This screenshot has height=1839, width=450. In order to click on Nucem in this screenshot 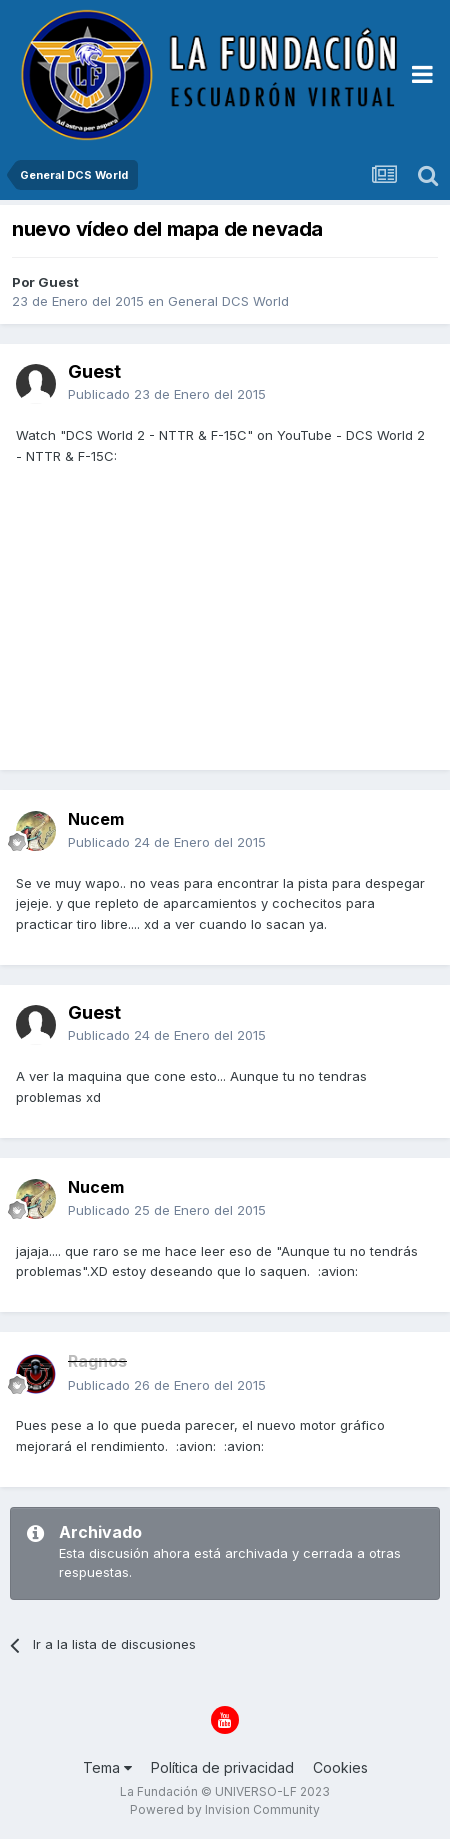, I will do `click(96, 819)`.